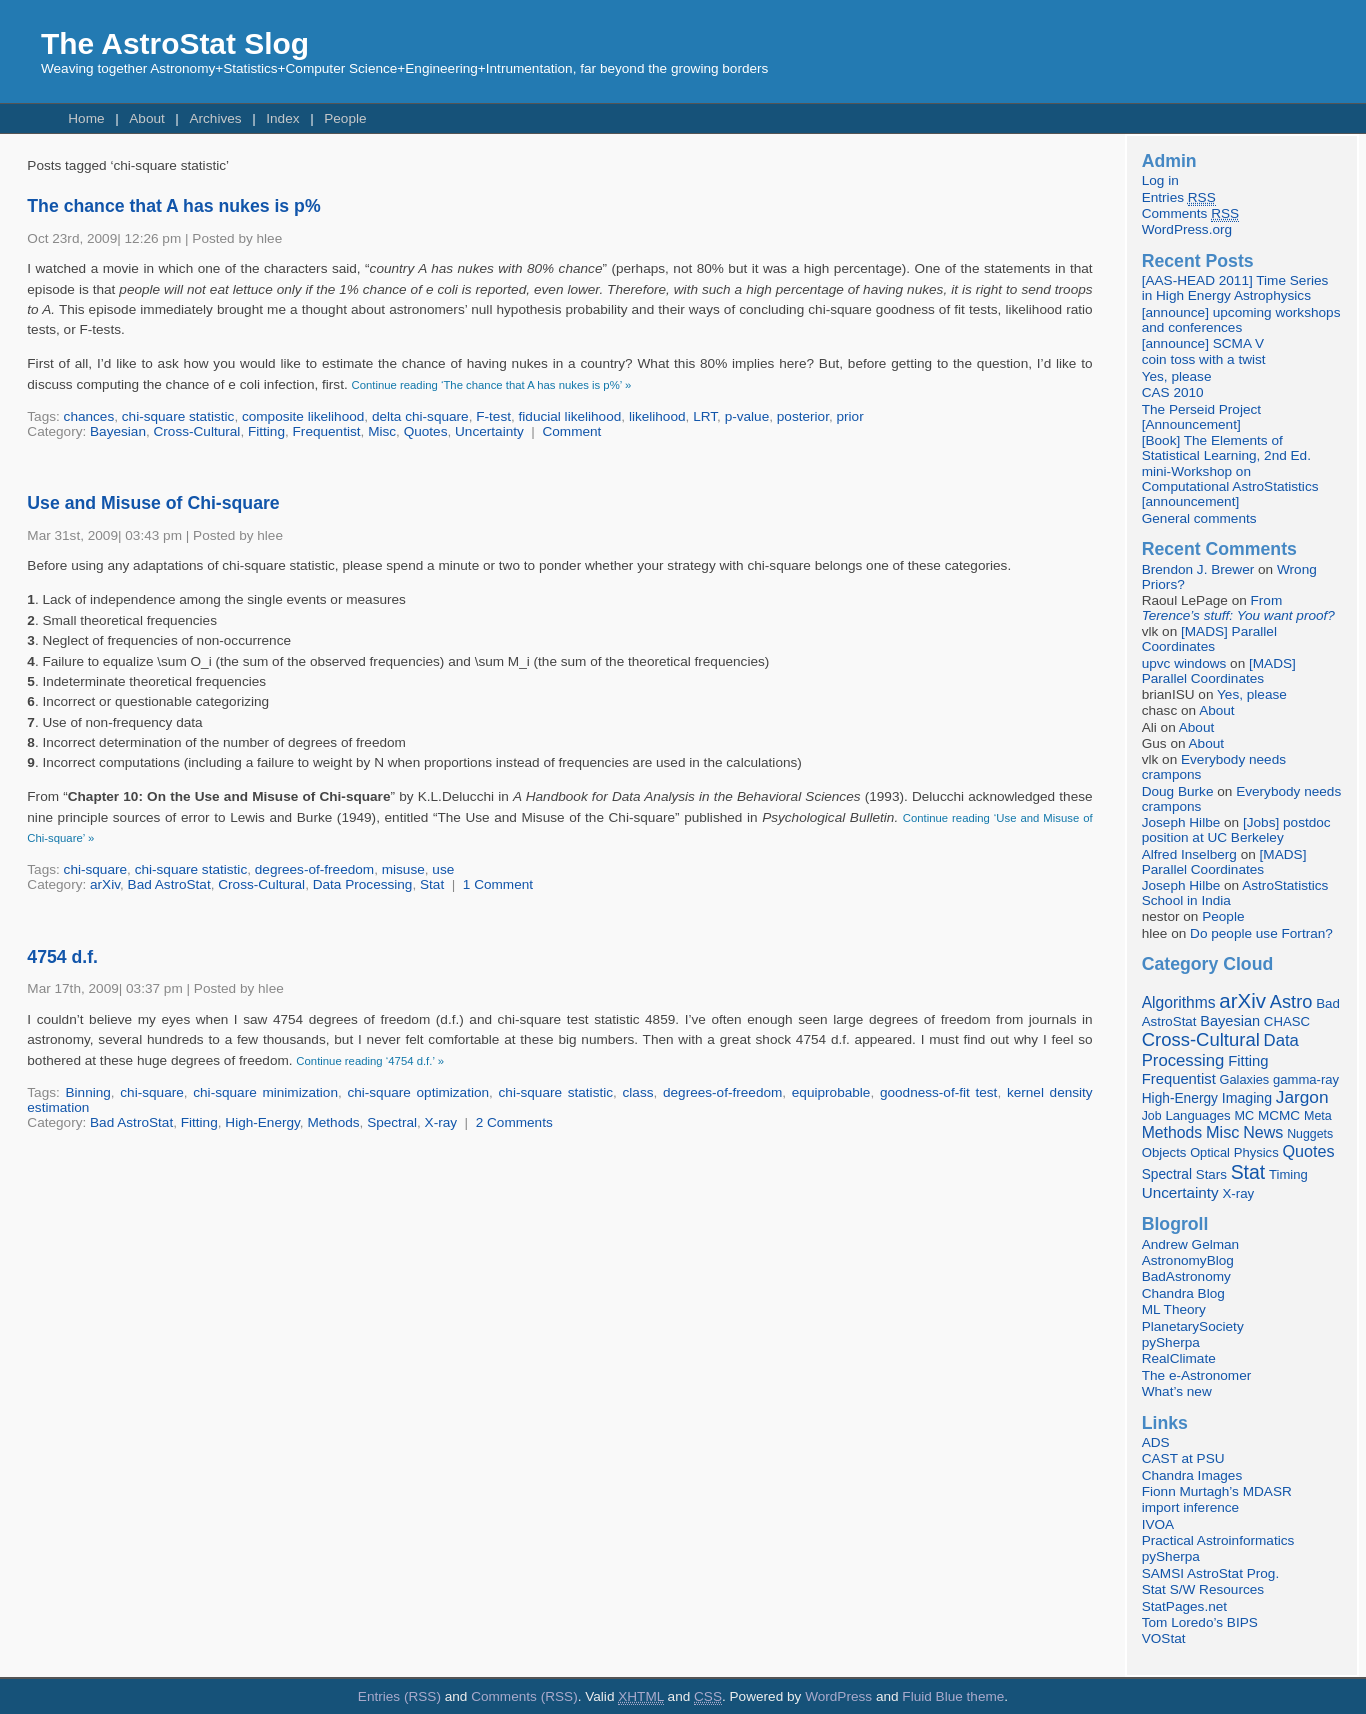  Describe the element at coordinates (1287, 1021) in the screenshot. I see `CHASC` at that location.